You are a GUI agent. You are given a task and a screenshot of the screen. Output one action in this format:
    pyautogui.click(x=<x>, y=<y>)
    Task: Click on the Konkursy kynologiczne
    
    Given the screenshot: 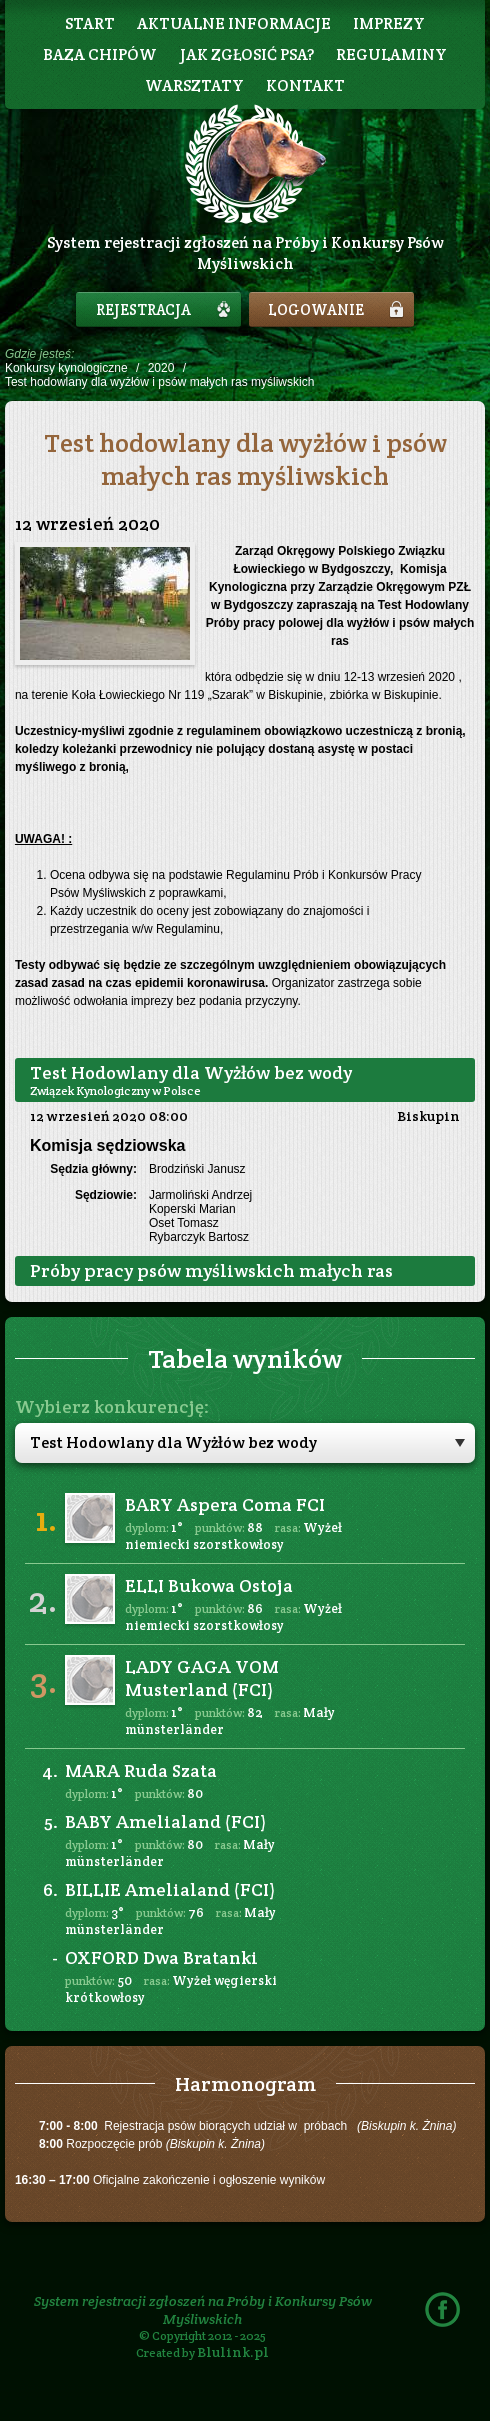 What is the action you would take?
    pyautogui.click(x=66, y=368)
    